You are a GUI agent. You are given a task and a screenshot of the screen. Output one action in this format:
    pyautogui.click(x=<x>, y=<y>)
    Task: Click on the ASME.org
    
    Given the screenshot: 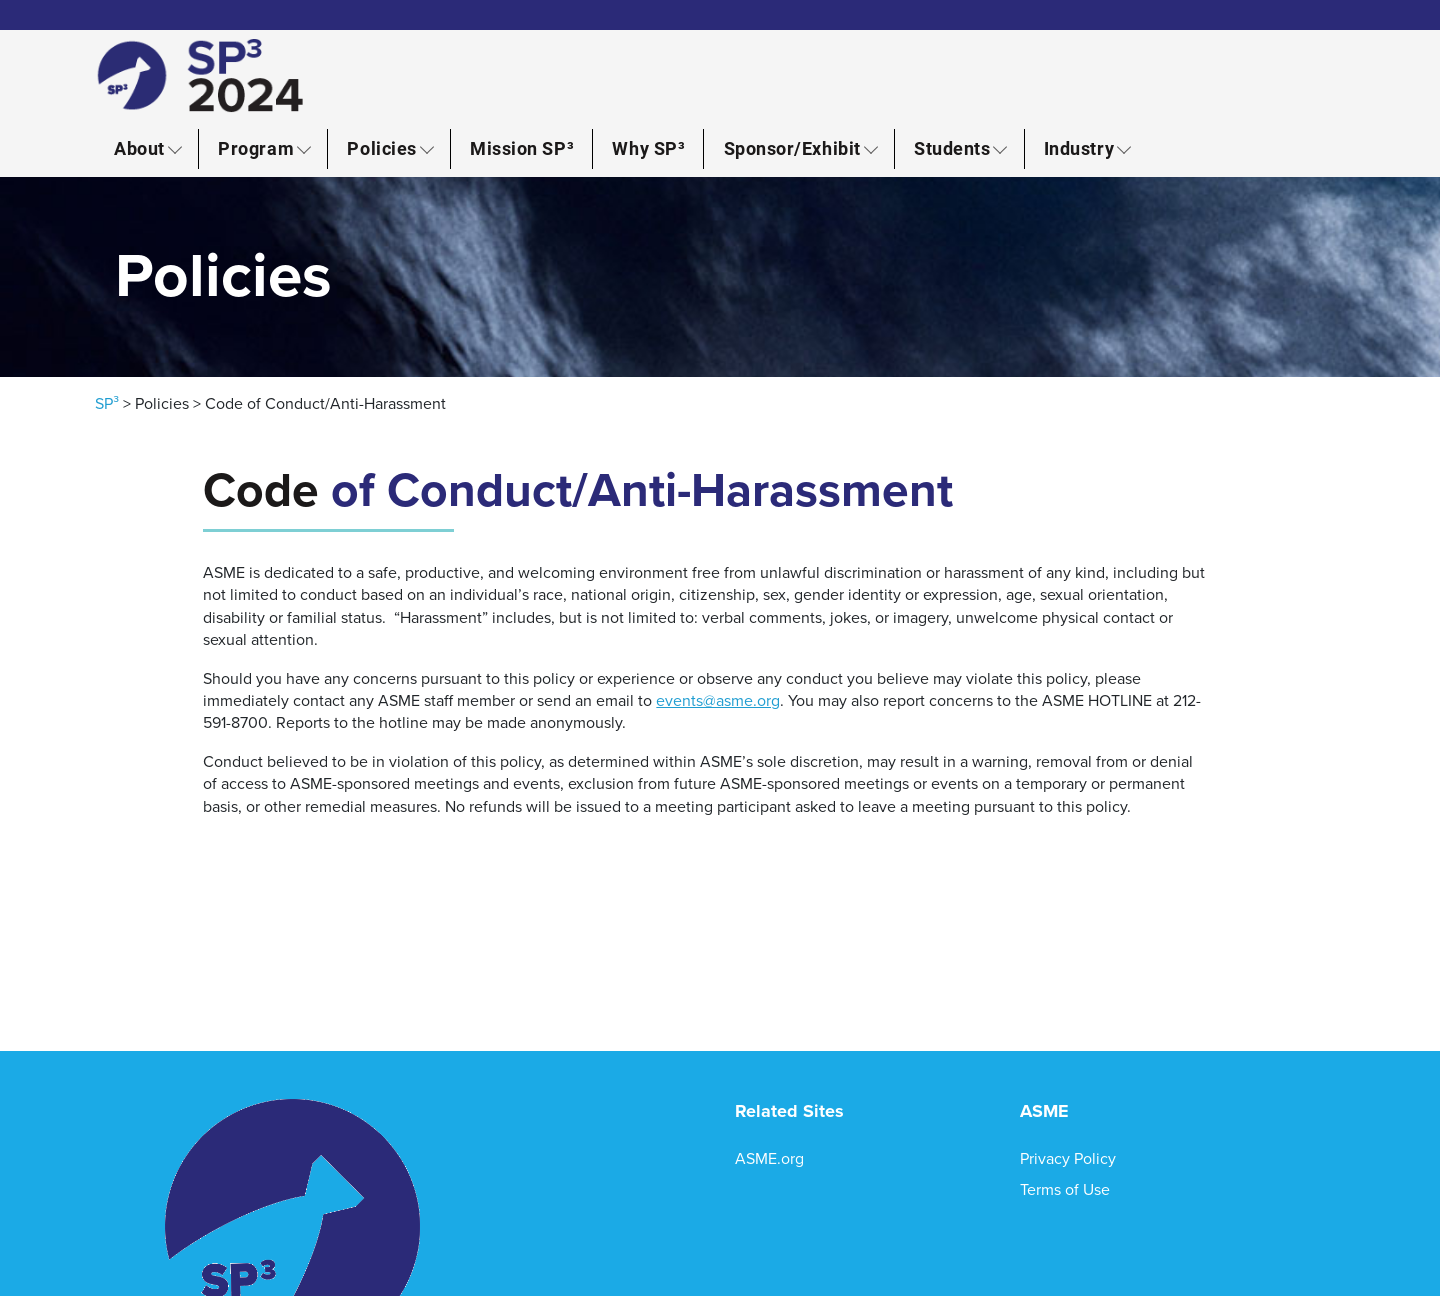 What is the action you would take?
    pyautogui.click(x=769, y=1159)
    